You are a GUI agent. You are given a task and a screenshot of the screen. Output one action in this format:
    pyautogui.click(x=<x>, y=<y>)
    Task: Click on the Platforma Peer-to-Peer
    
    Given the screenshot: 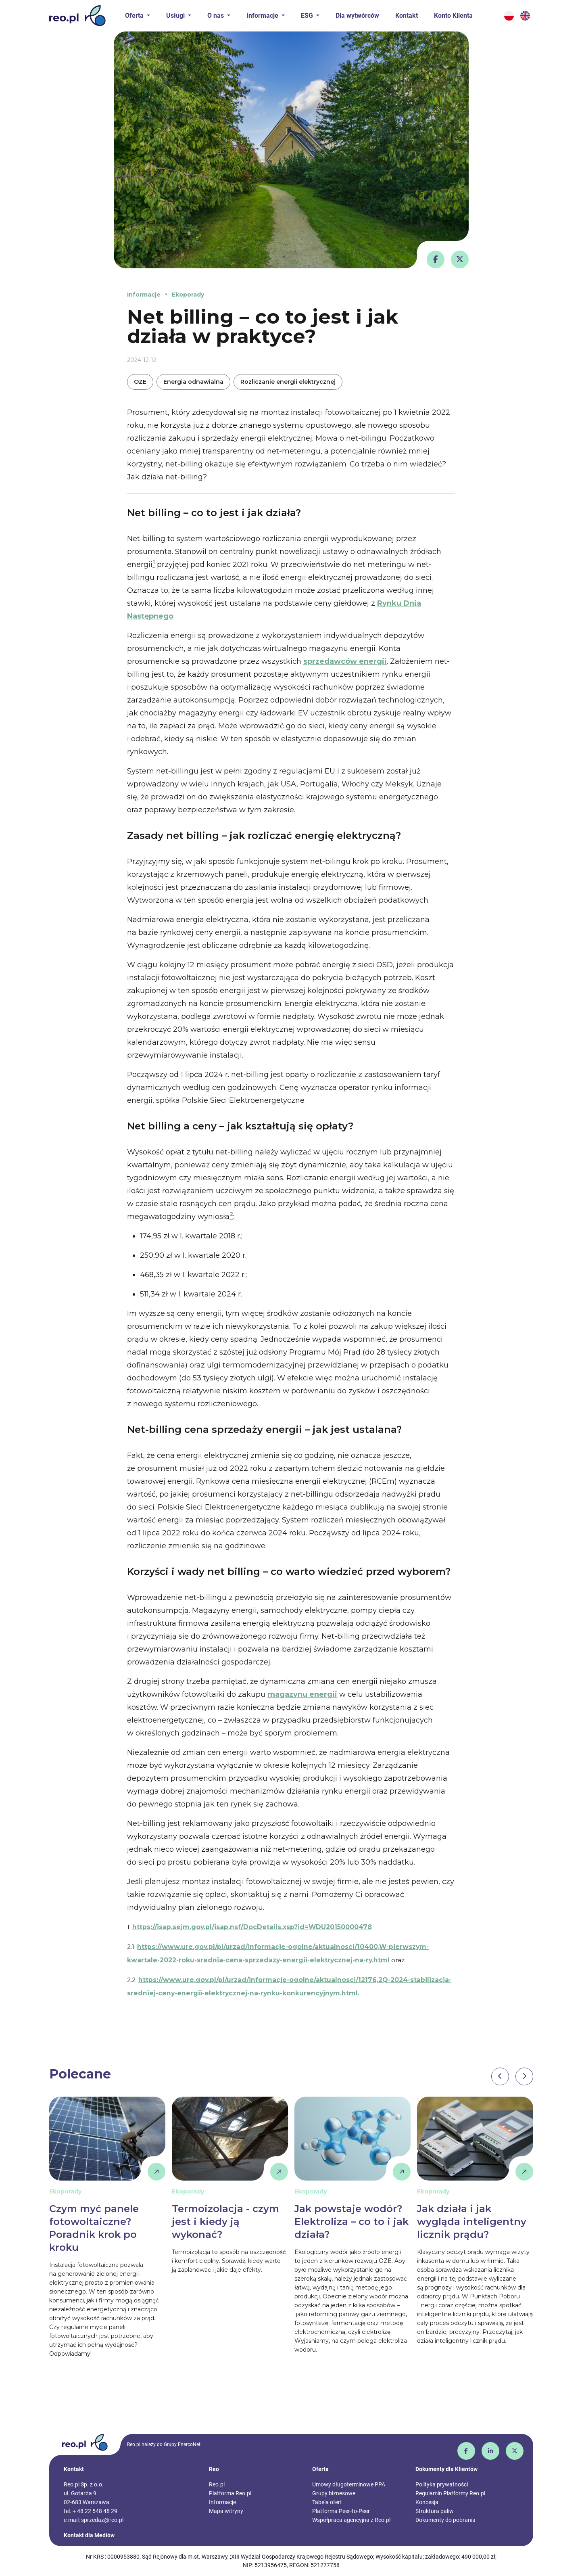 What is the action you would take?
    pyautogui.click(x=341, y=2511)
    